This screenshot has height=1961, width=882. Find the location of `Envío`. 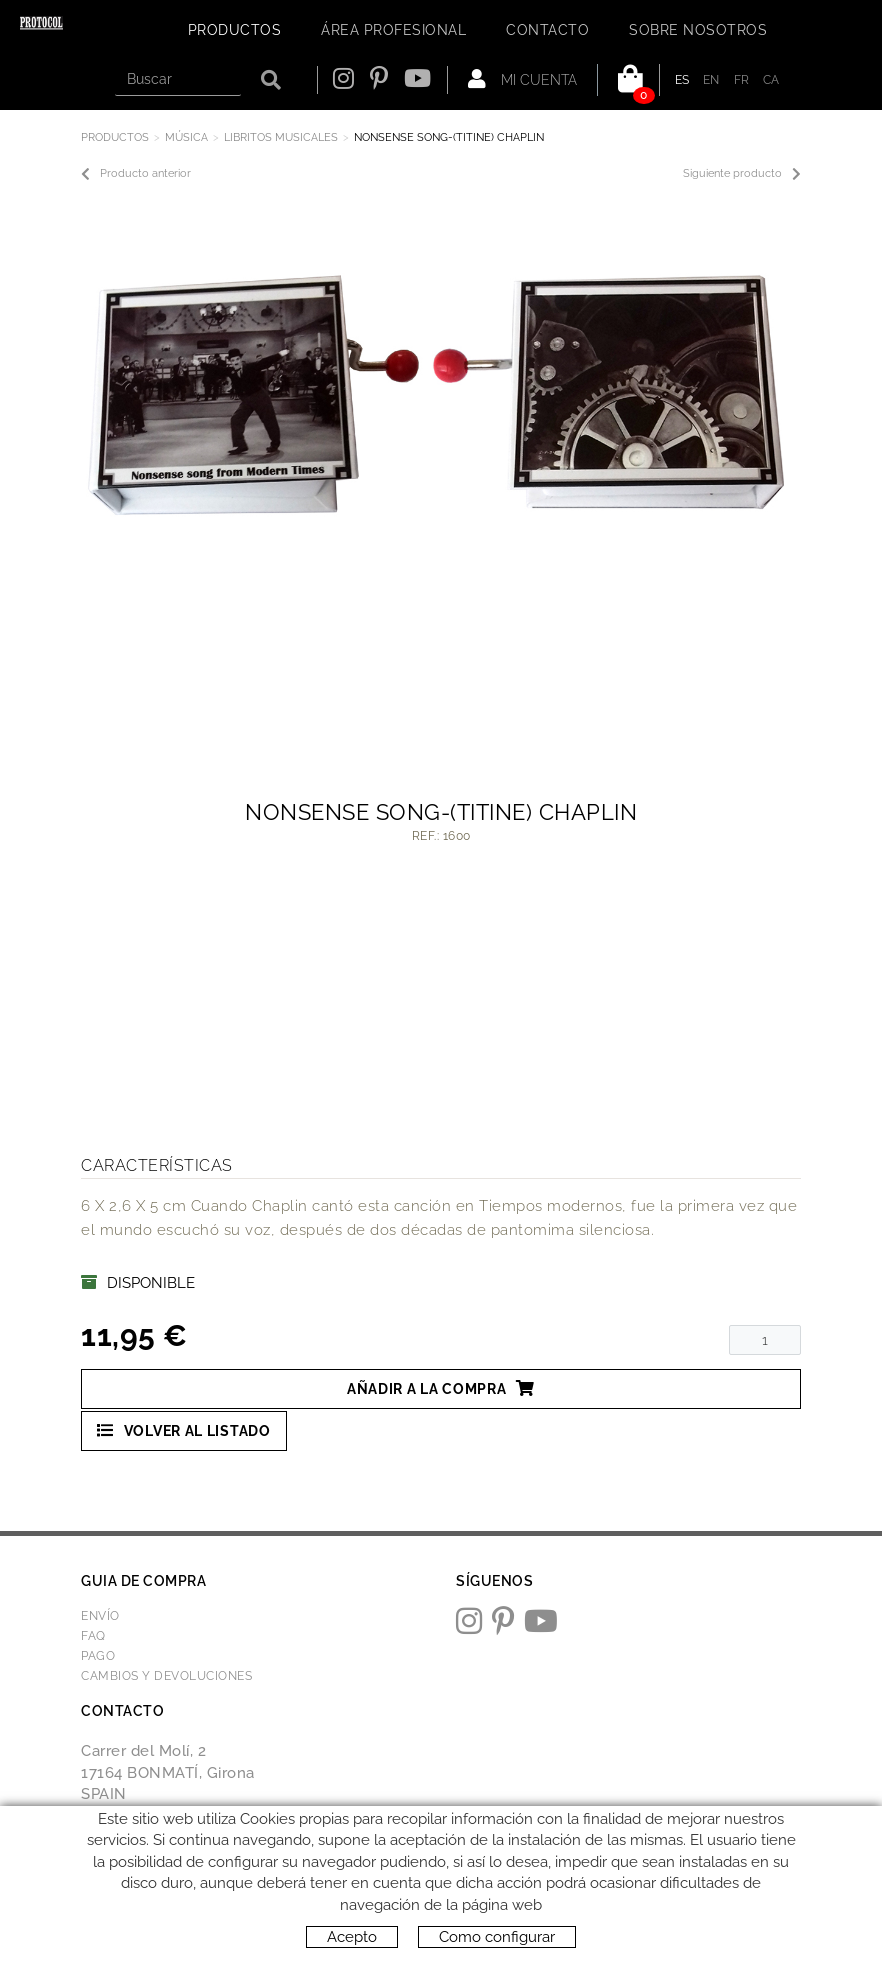

Envío is located at coordinates (100, 1616).